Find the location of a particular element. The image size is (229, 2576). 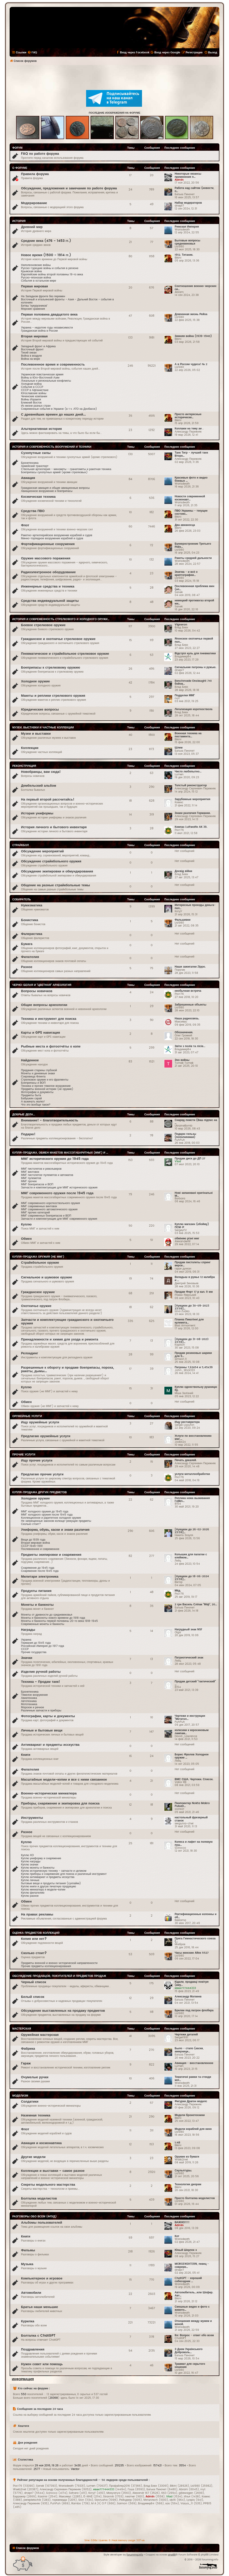

Вопросы новичков is located at coordinates (36, 991).